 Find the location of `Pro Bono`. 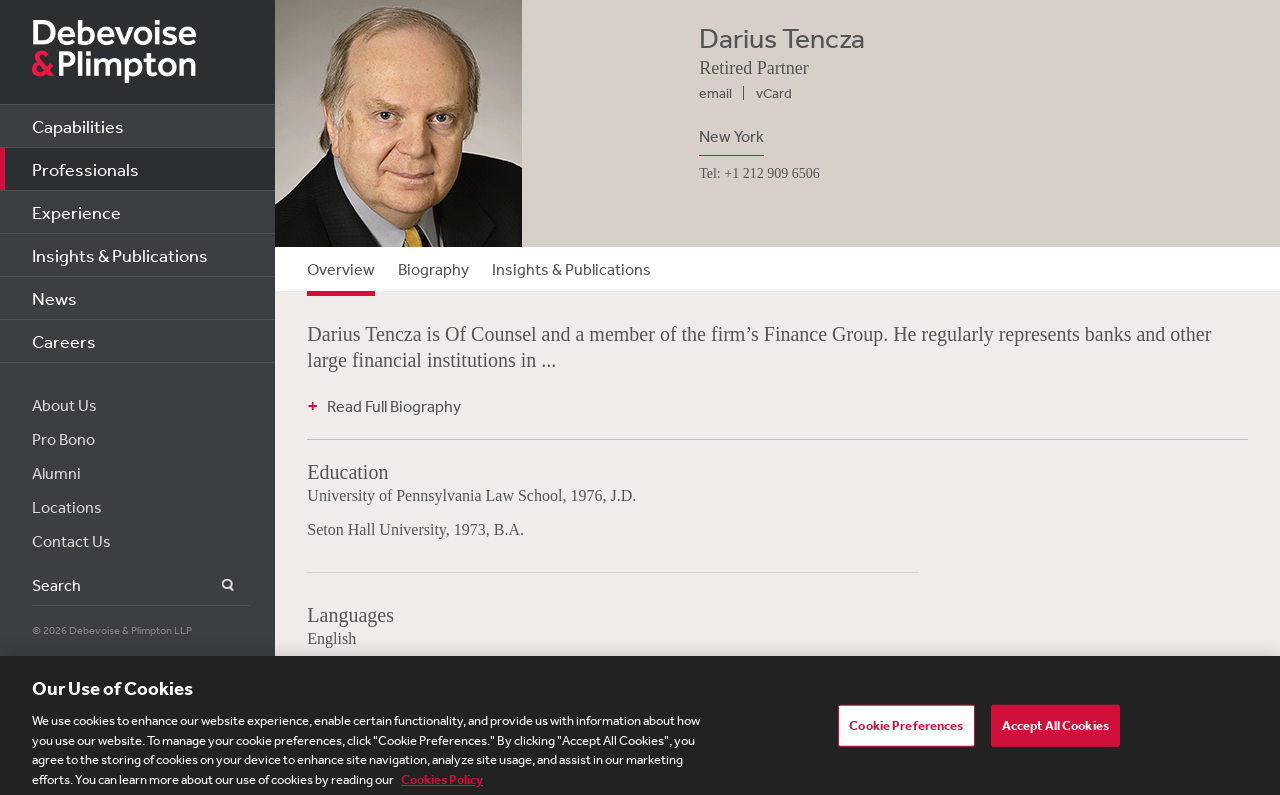

Pro Bono is located at coordinates (63, 439).